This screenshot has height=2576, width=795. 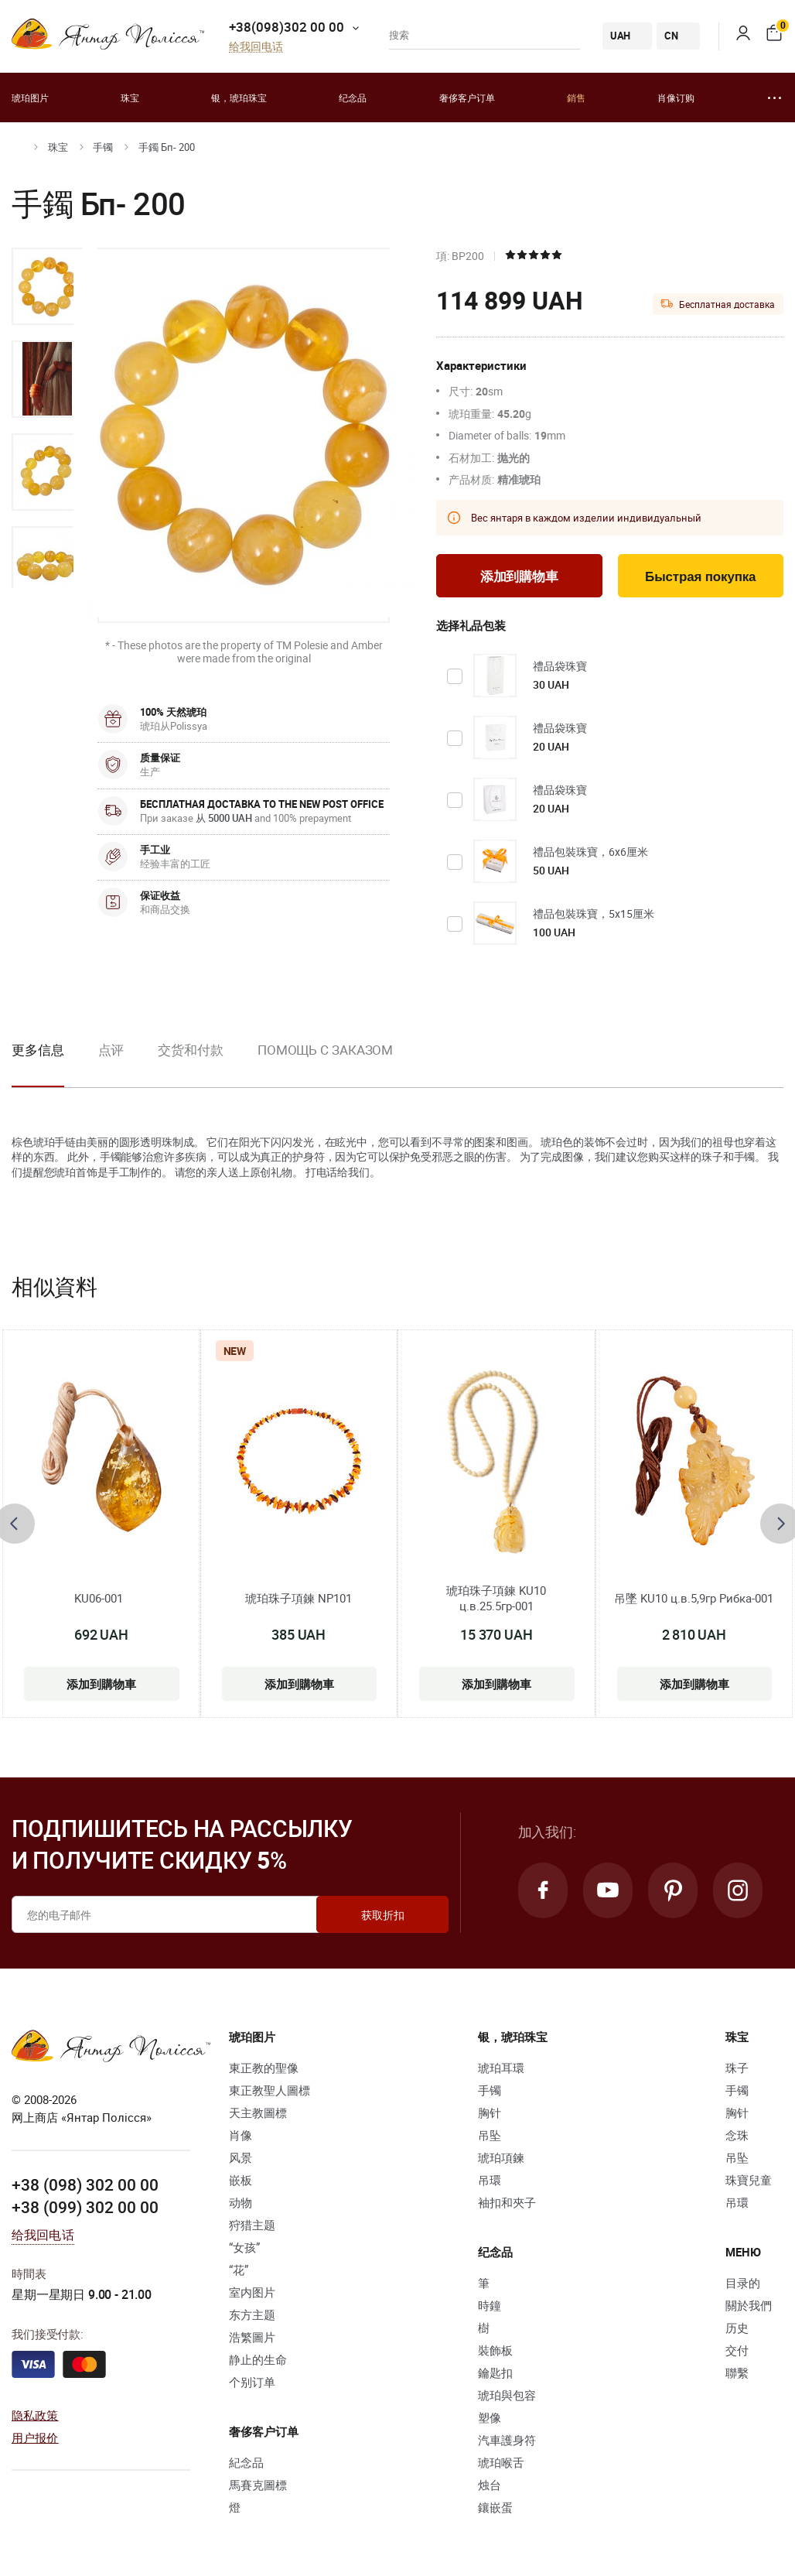 What do you see at coordinates (286, 27) in the screenshot?
I see `+38(098)302 00 00` at bounding box center [286, 27].